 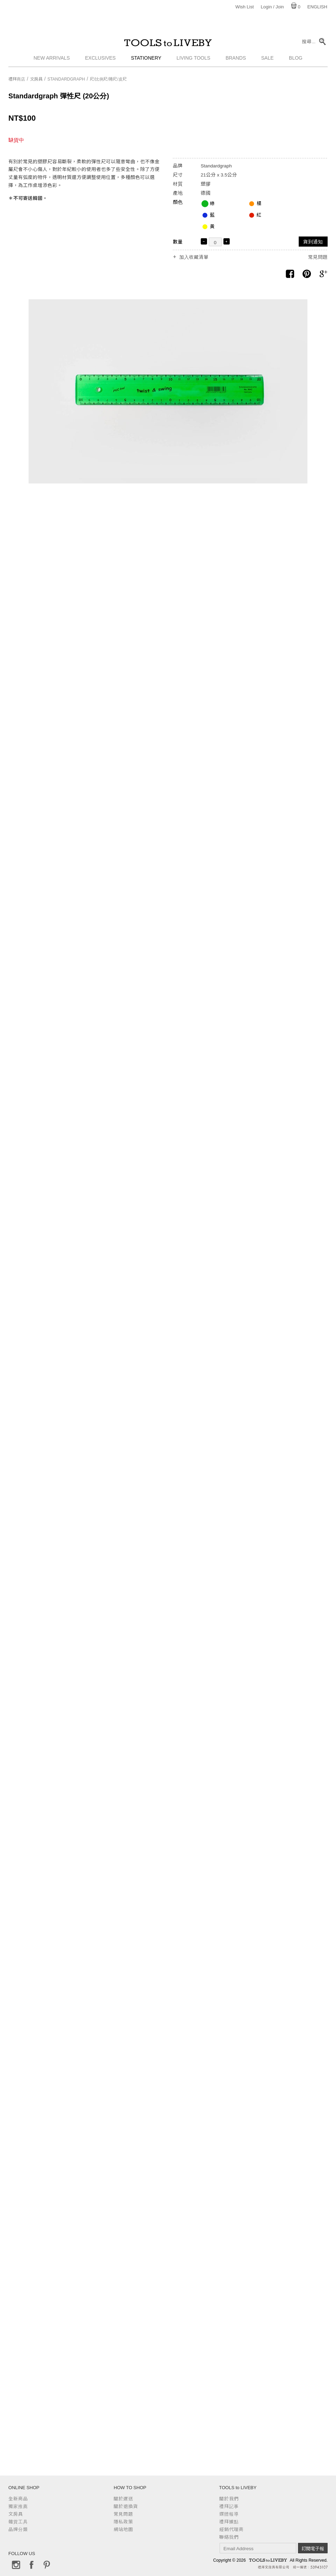 What do you see at coordinates (267, 61) in the screenshot?
I see `Sale` at bounding box center [267, 61].